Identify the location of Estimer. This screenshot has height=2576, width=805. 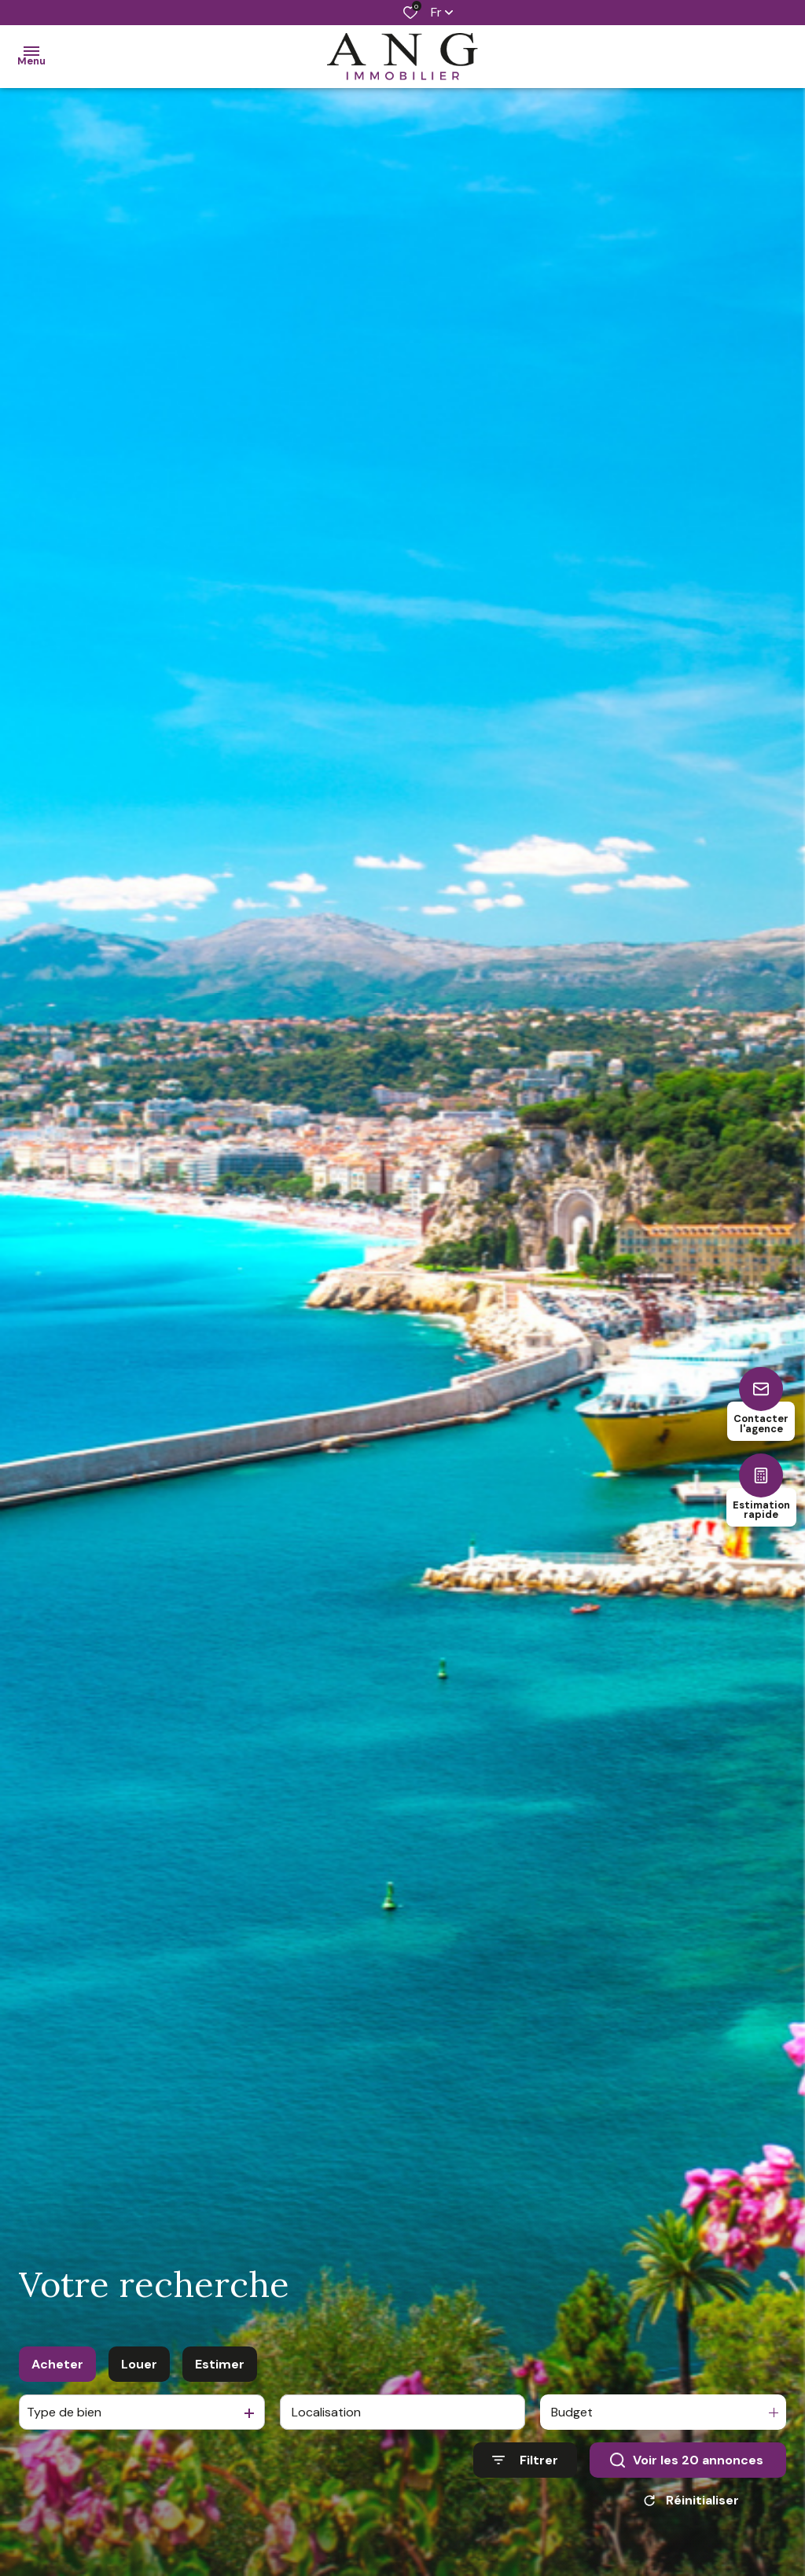
(219, 2388).